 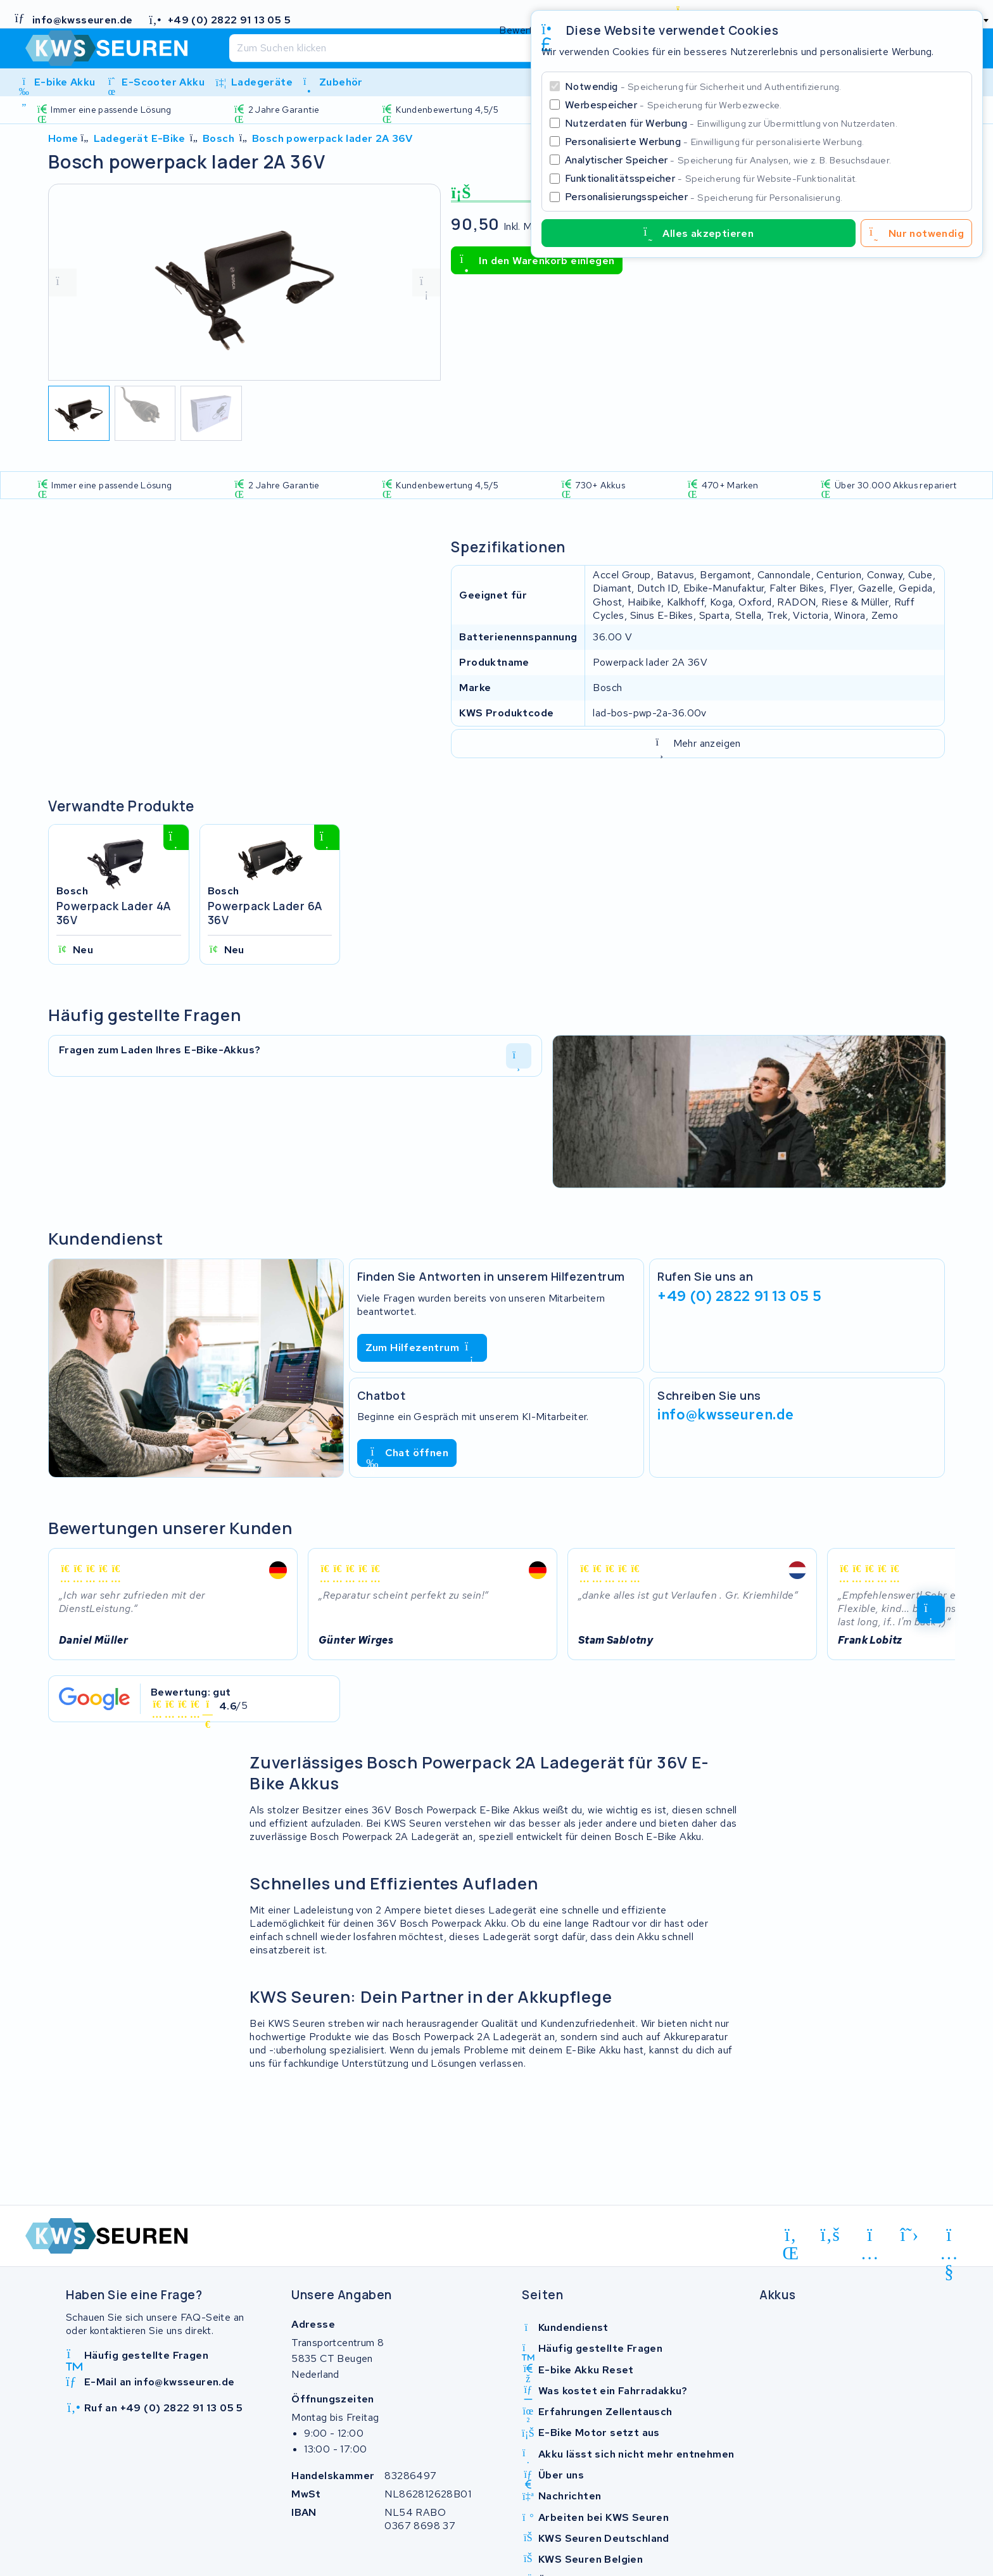 I want to click on [volgende foto], so click(x=426, y=282).